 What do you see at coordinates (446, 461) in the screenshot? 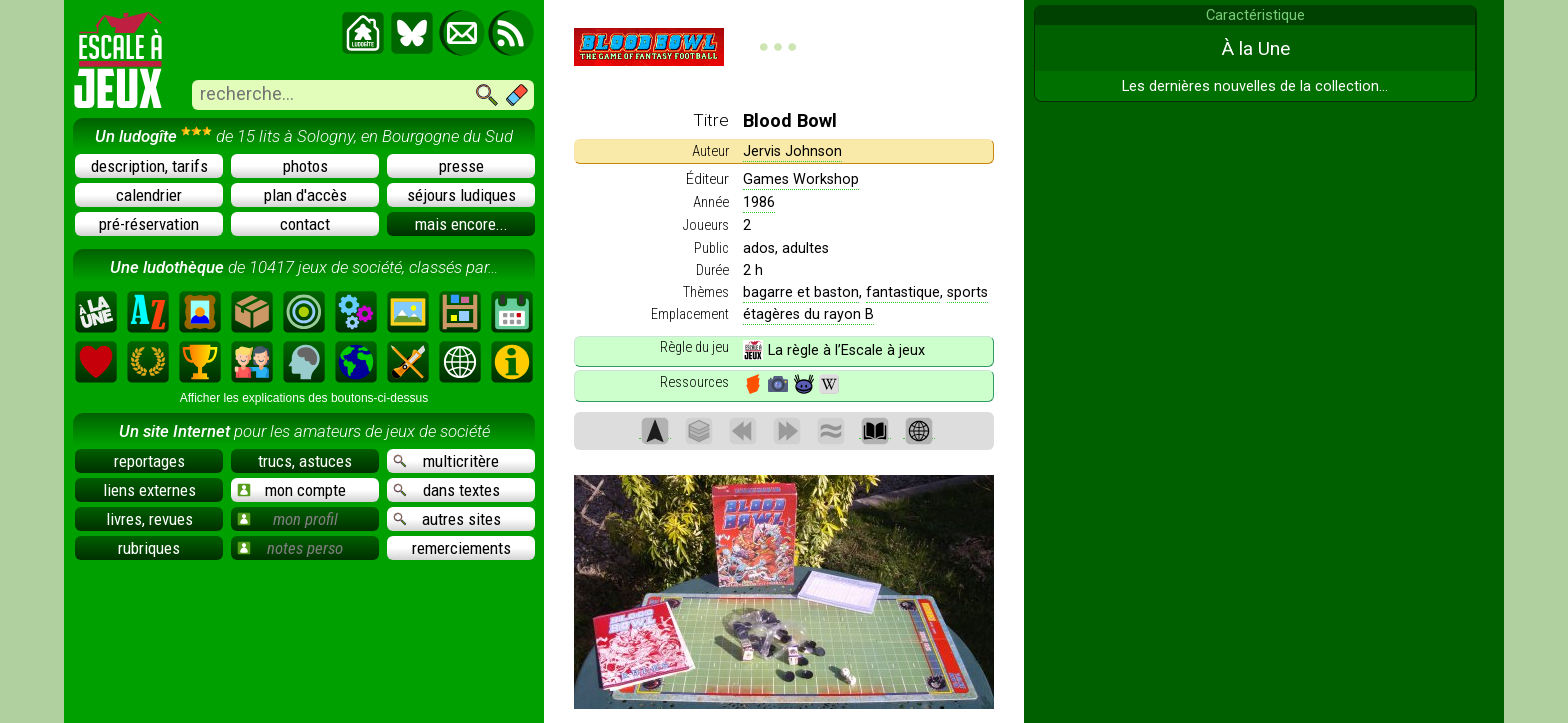
I see `multicritère` at bounding box center [446, 461].